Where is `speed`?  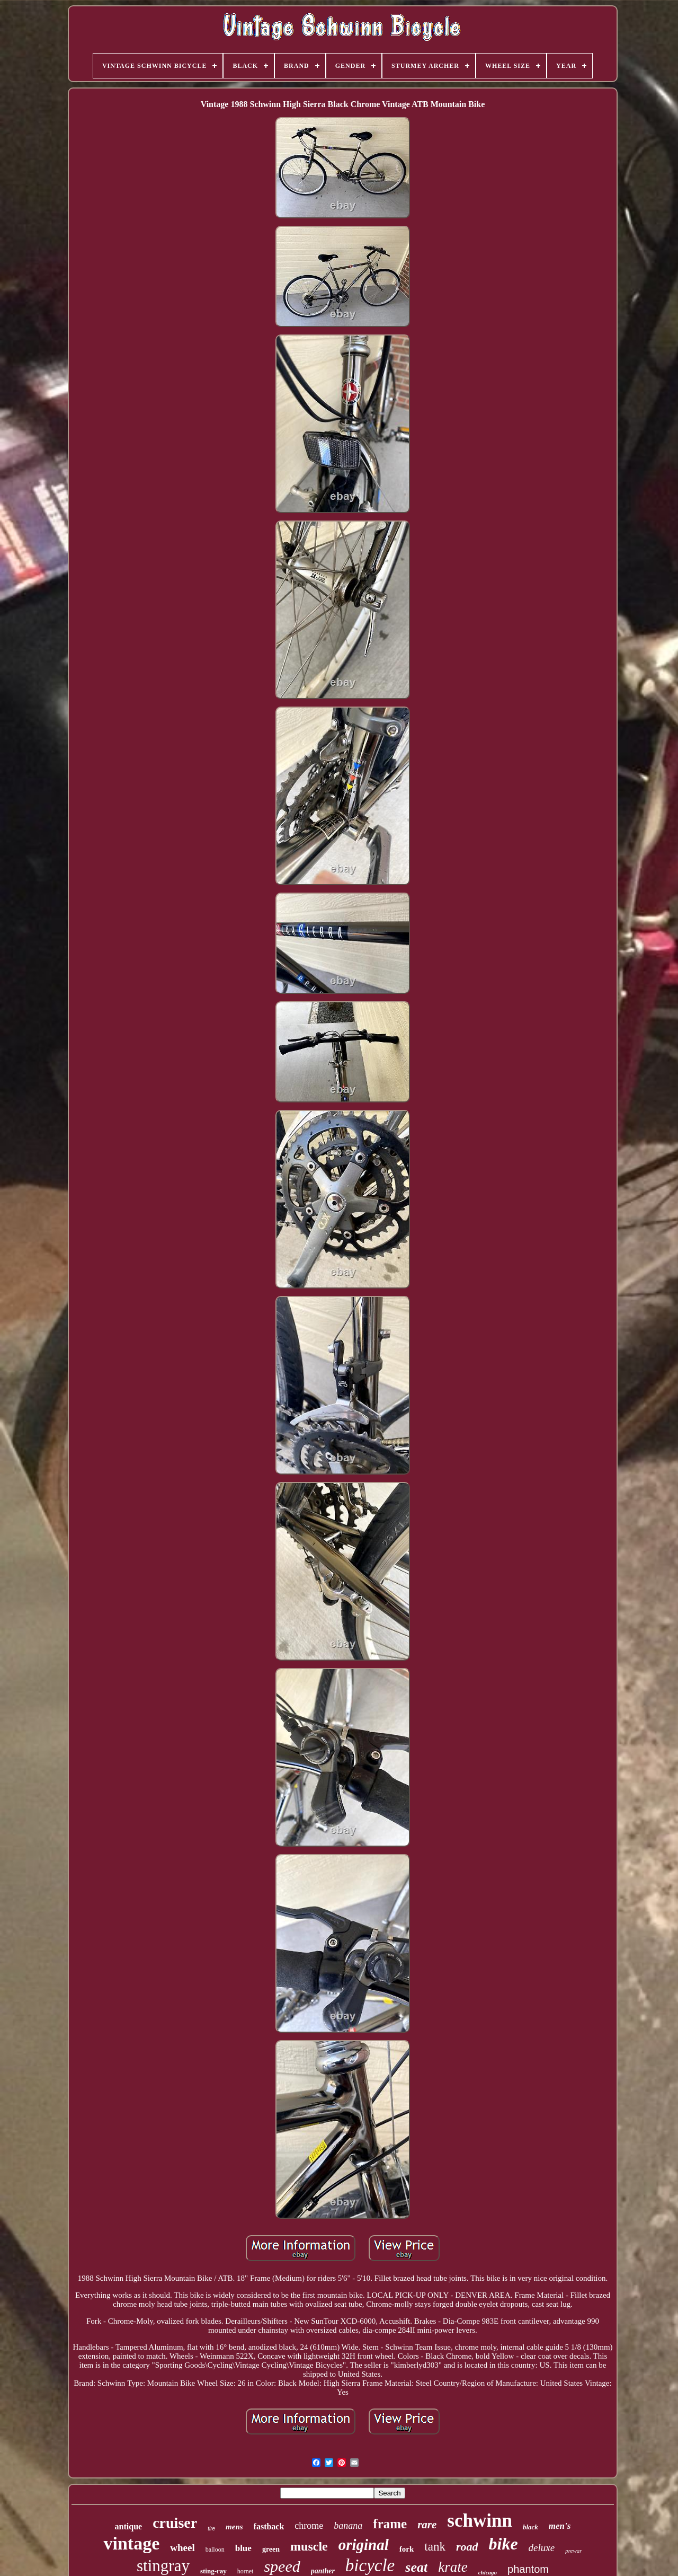 speed is located at coordinates (282, 2566).